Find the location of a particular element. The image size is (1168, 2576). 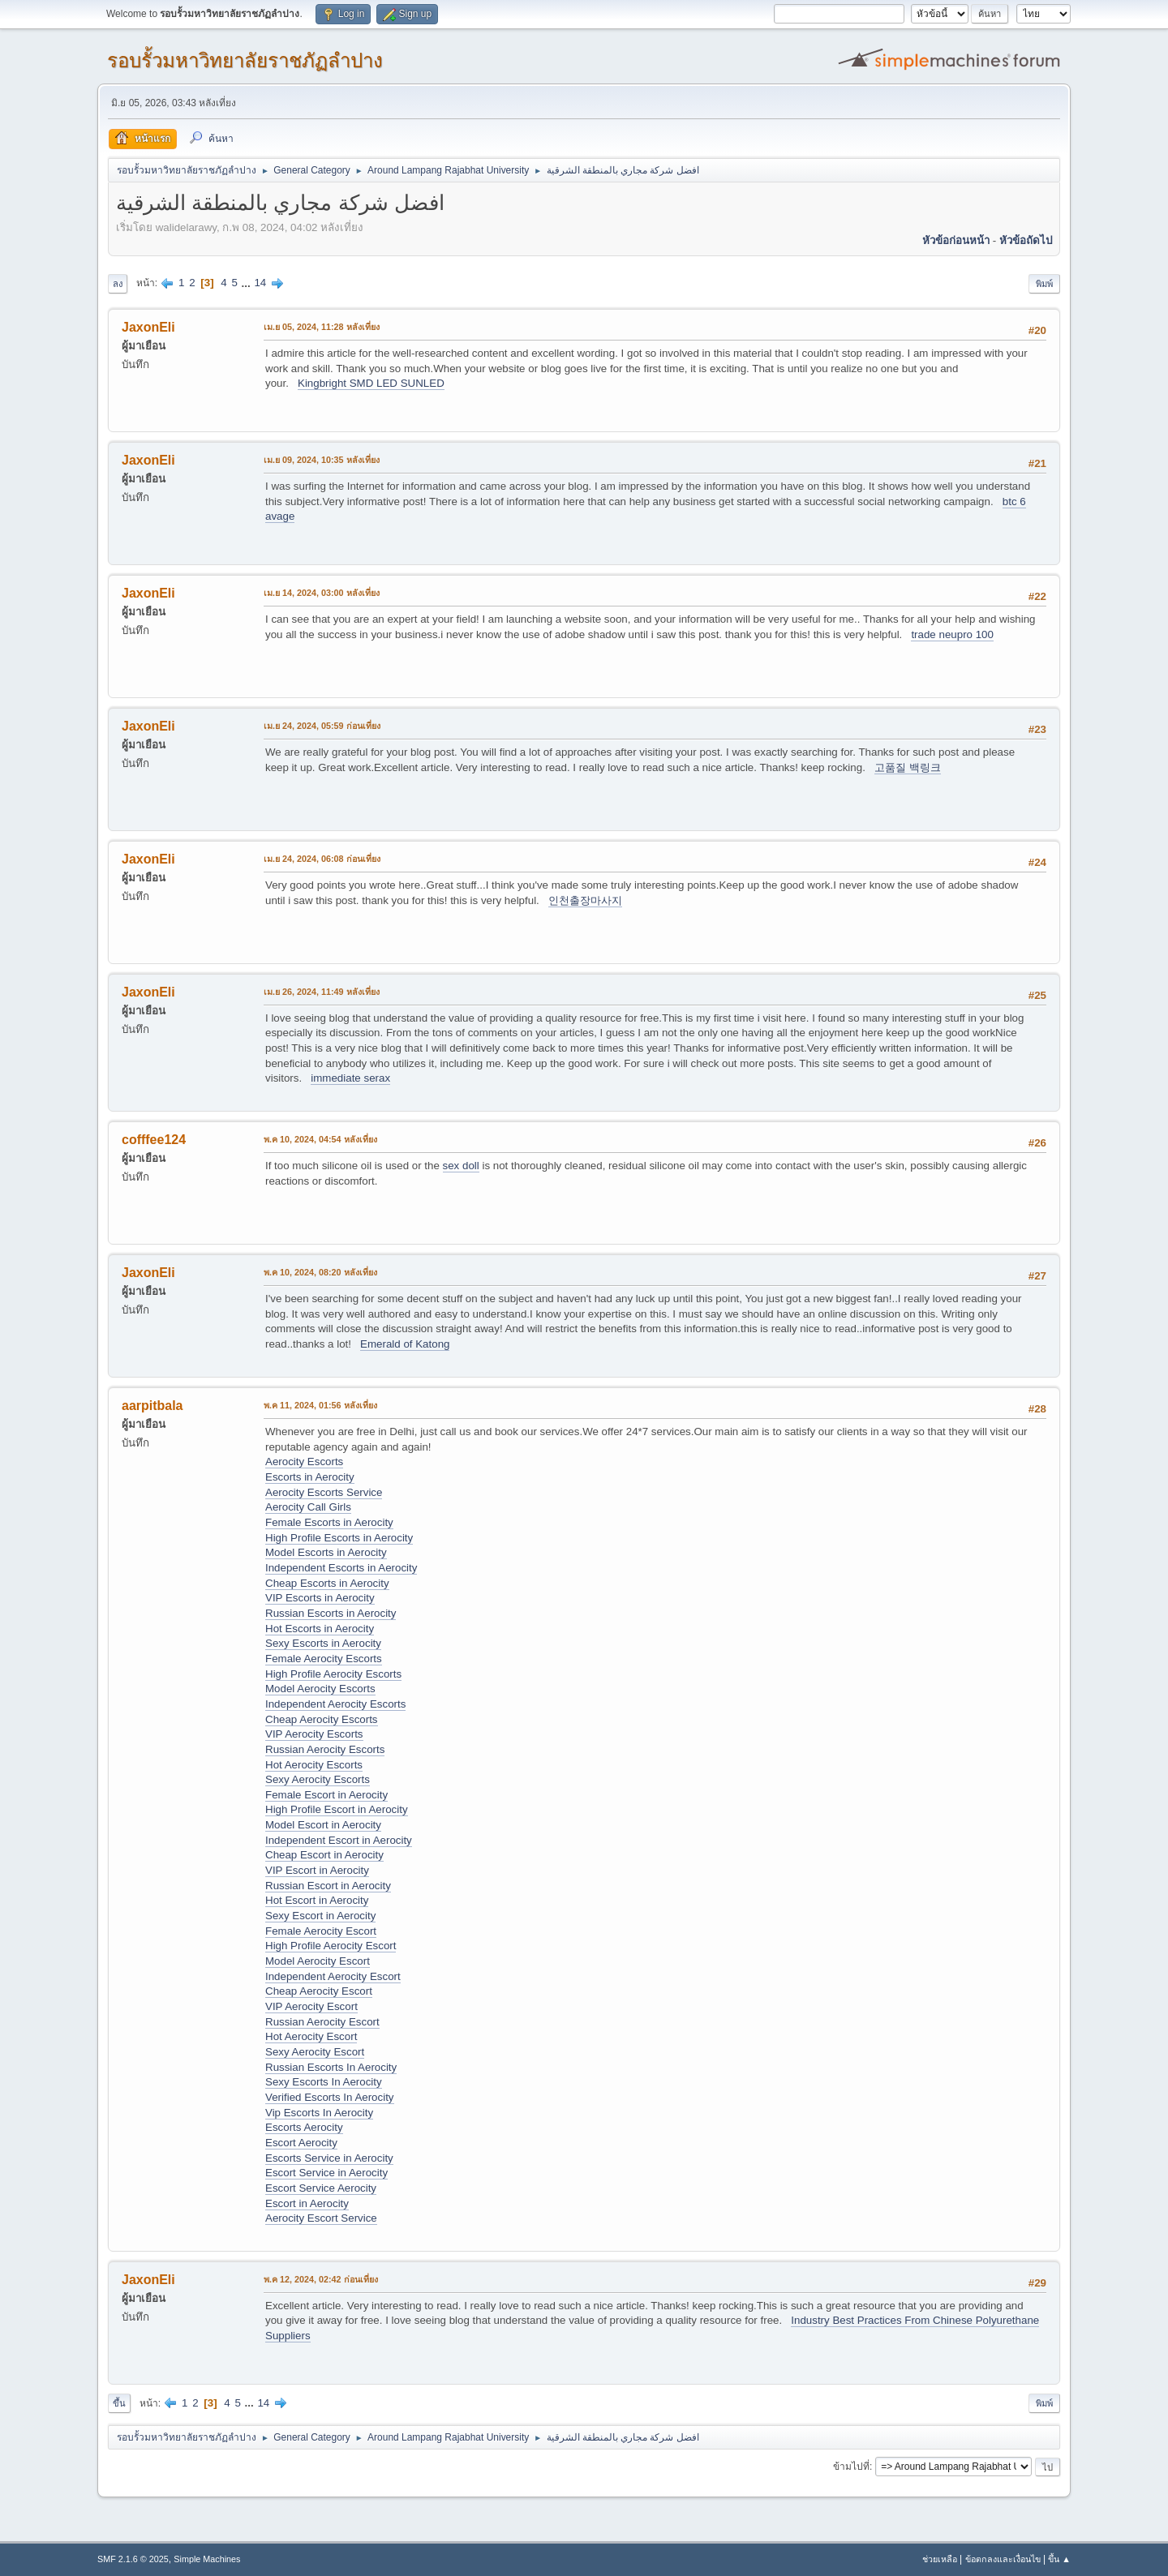

รอบรั้วมหาวิทยาลัยราชภัฏลำปาง is located at coordinates (245, 60).